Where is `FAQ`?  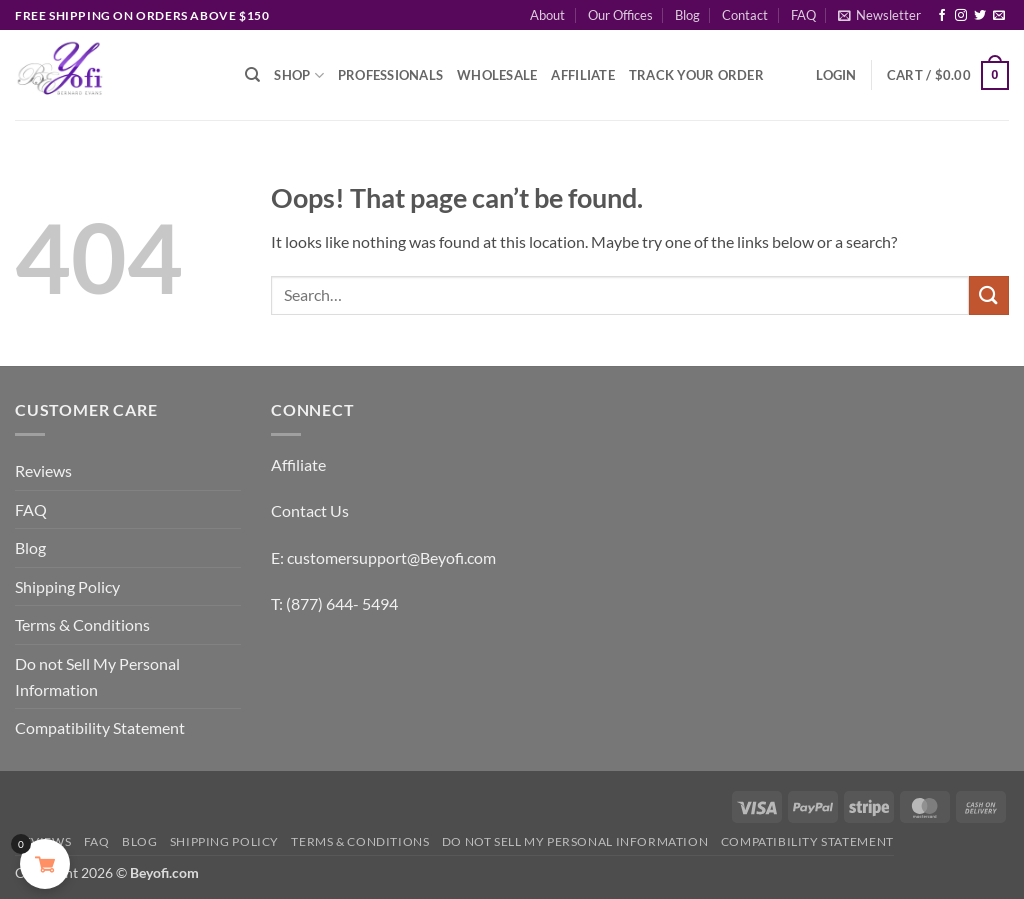
FAQ is located at coordinates (803, 15).